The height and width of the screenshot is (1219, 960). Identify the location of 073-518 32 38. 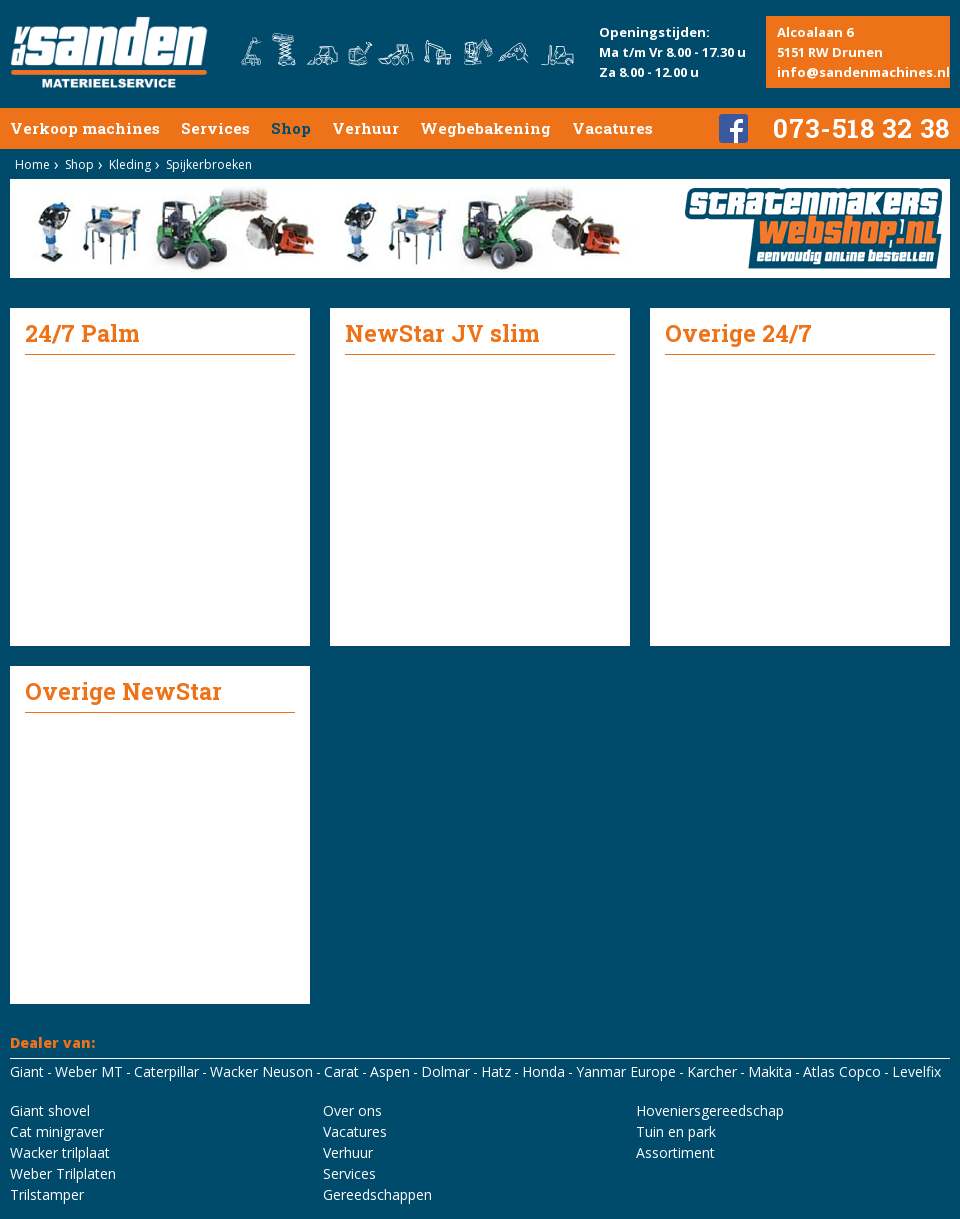
(861, 128).